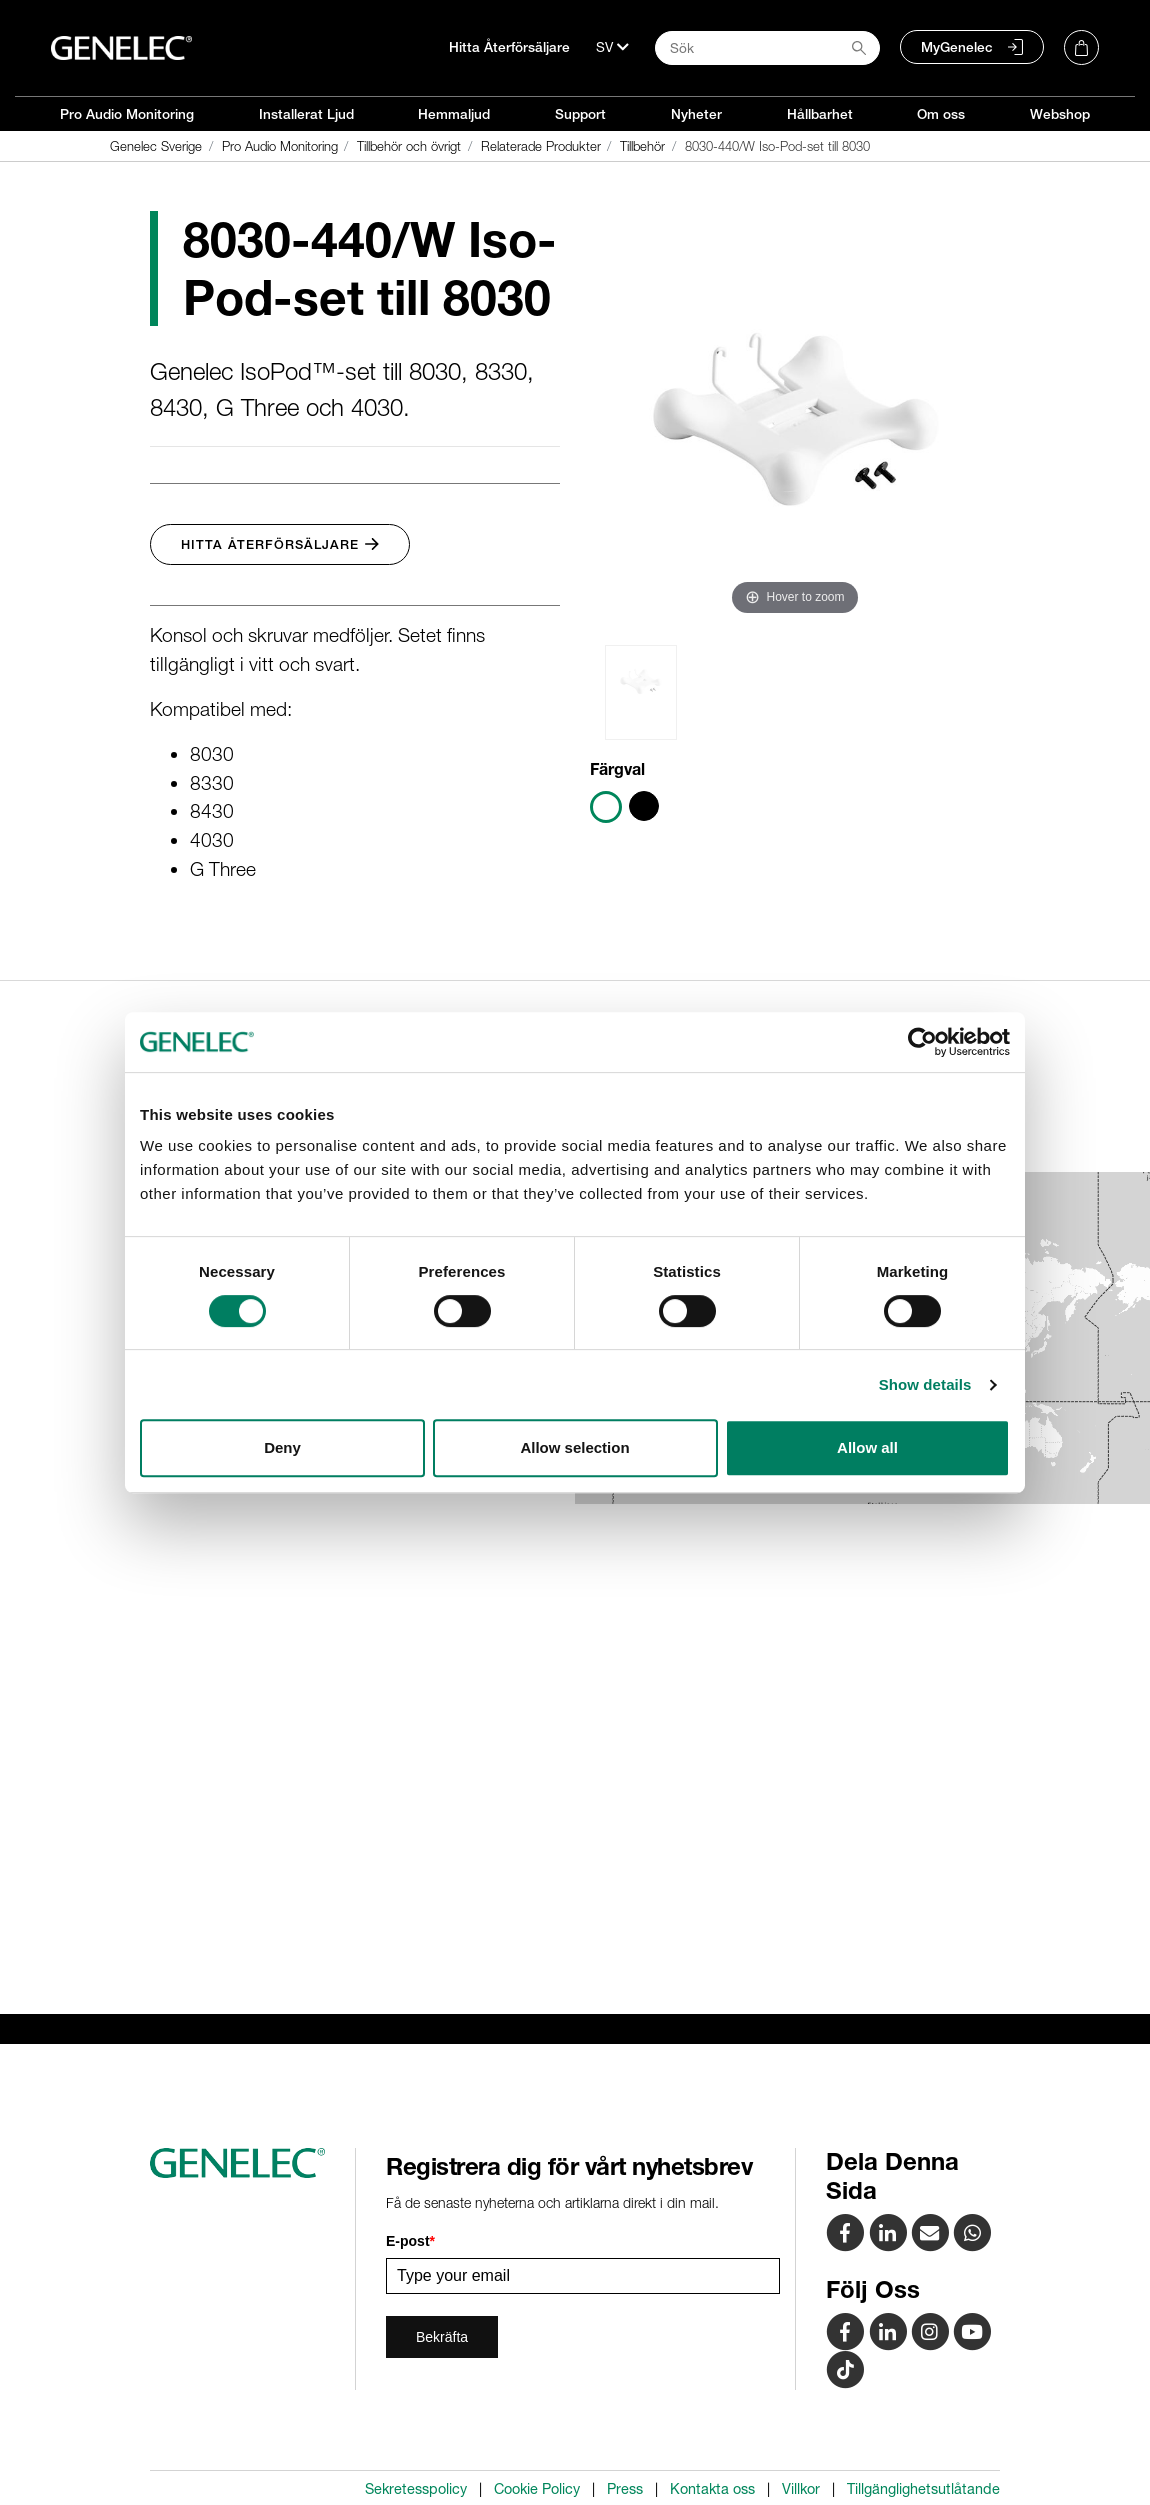 This screenshot has width=1150, height=2505. Describe the element at coordinates (925, 1384) in the screenshot. I see `Show details` at that location.